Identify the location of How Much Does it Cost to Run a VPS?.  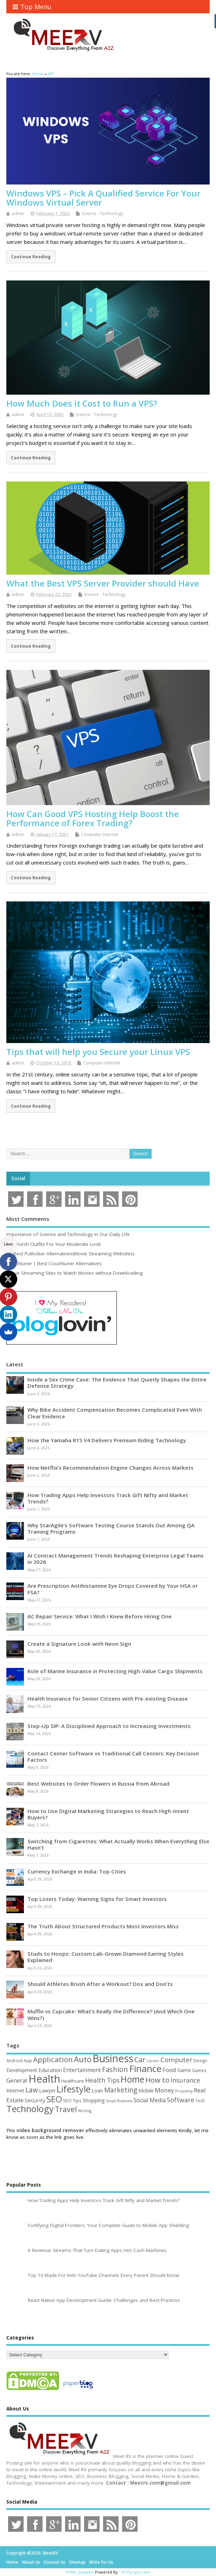
(81, 403).